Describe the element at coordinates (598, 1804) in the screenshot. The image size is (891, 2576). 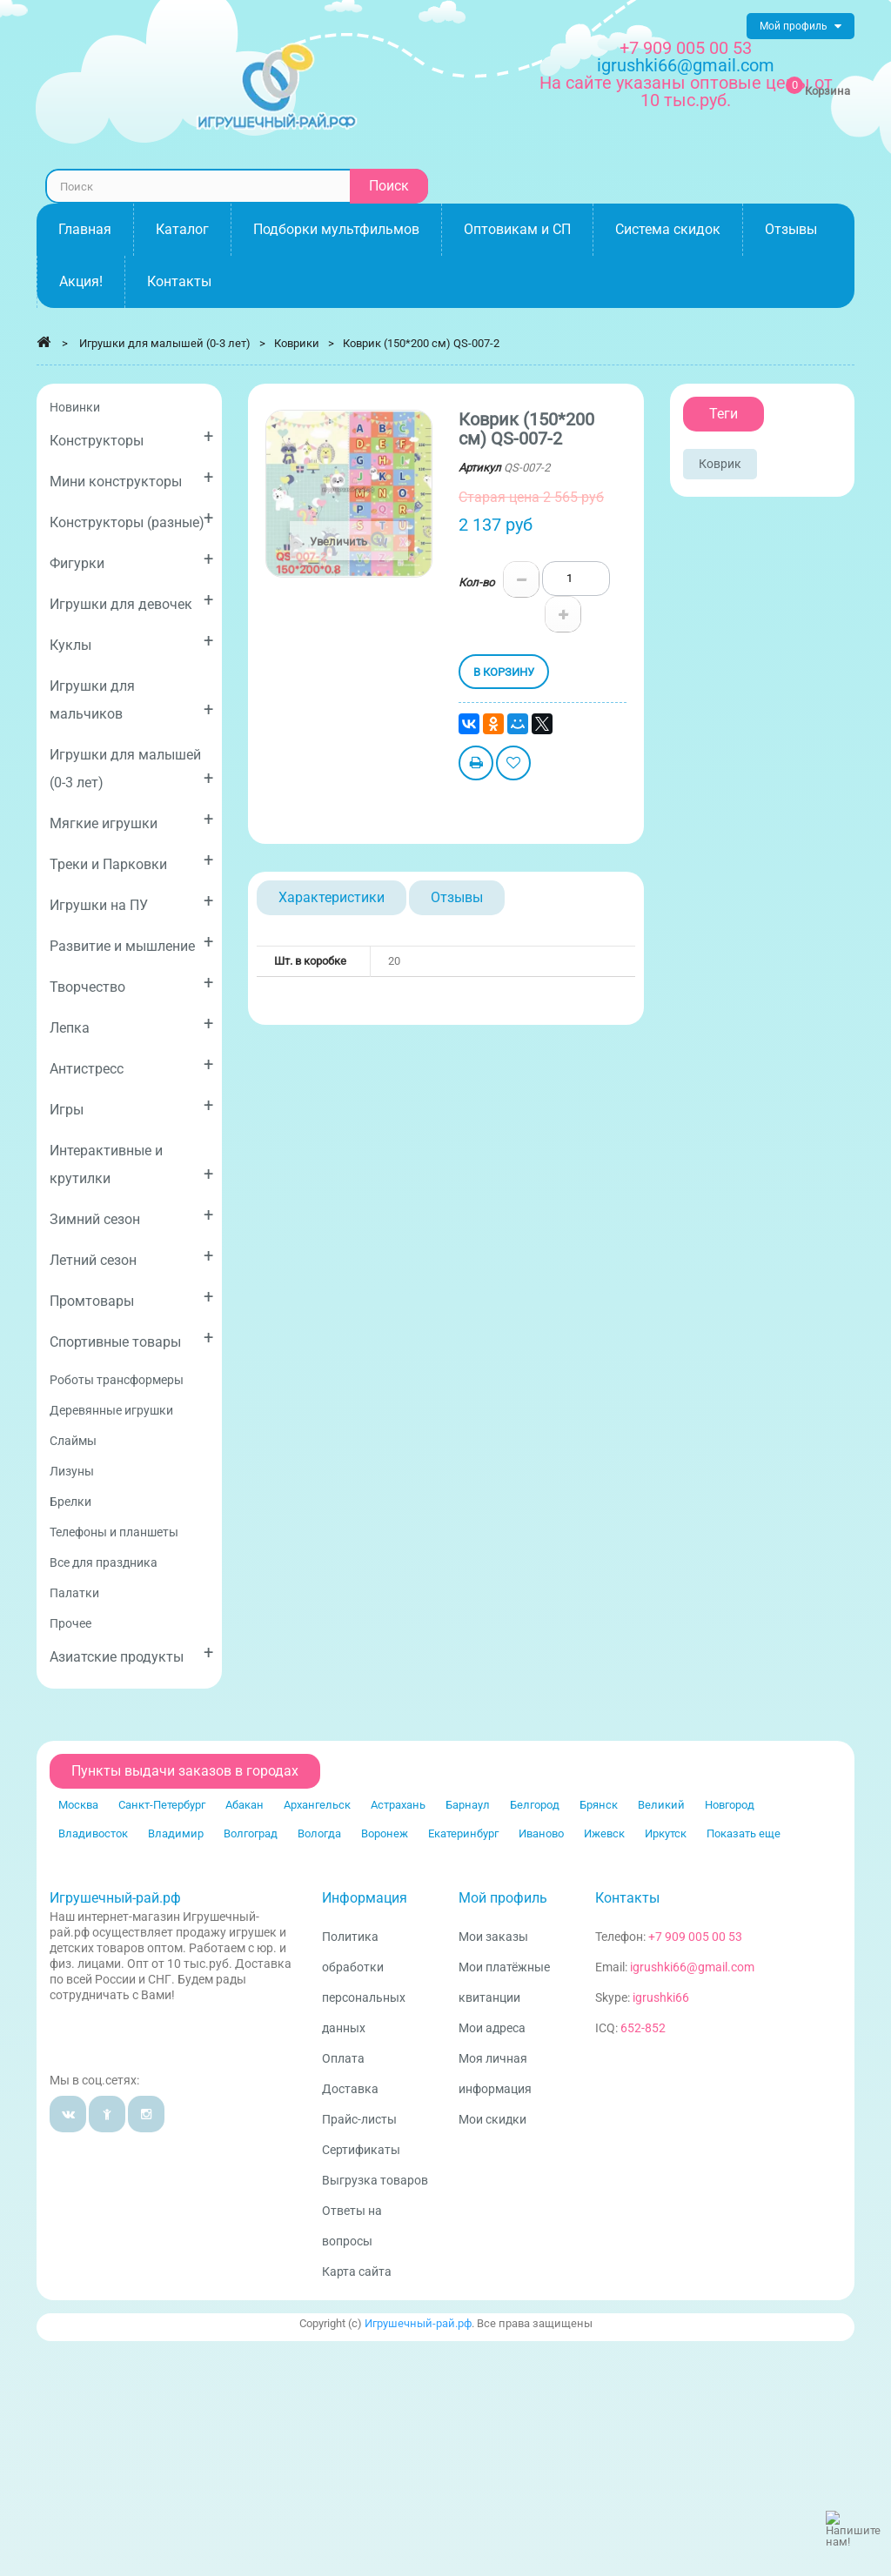
I see `Брянск` at that location.